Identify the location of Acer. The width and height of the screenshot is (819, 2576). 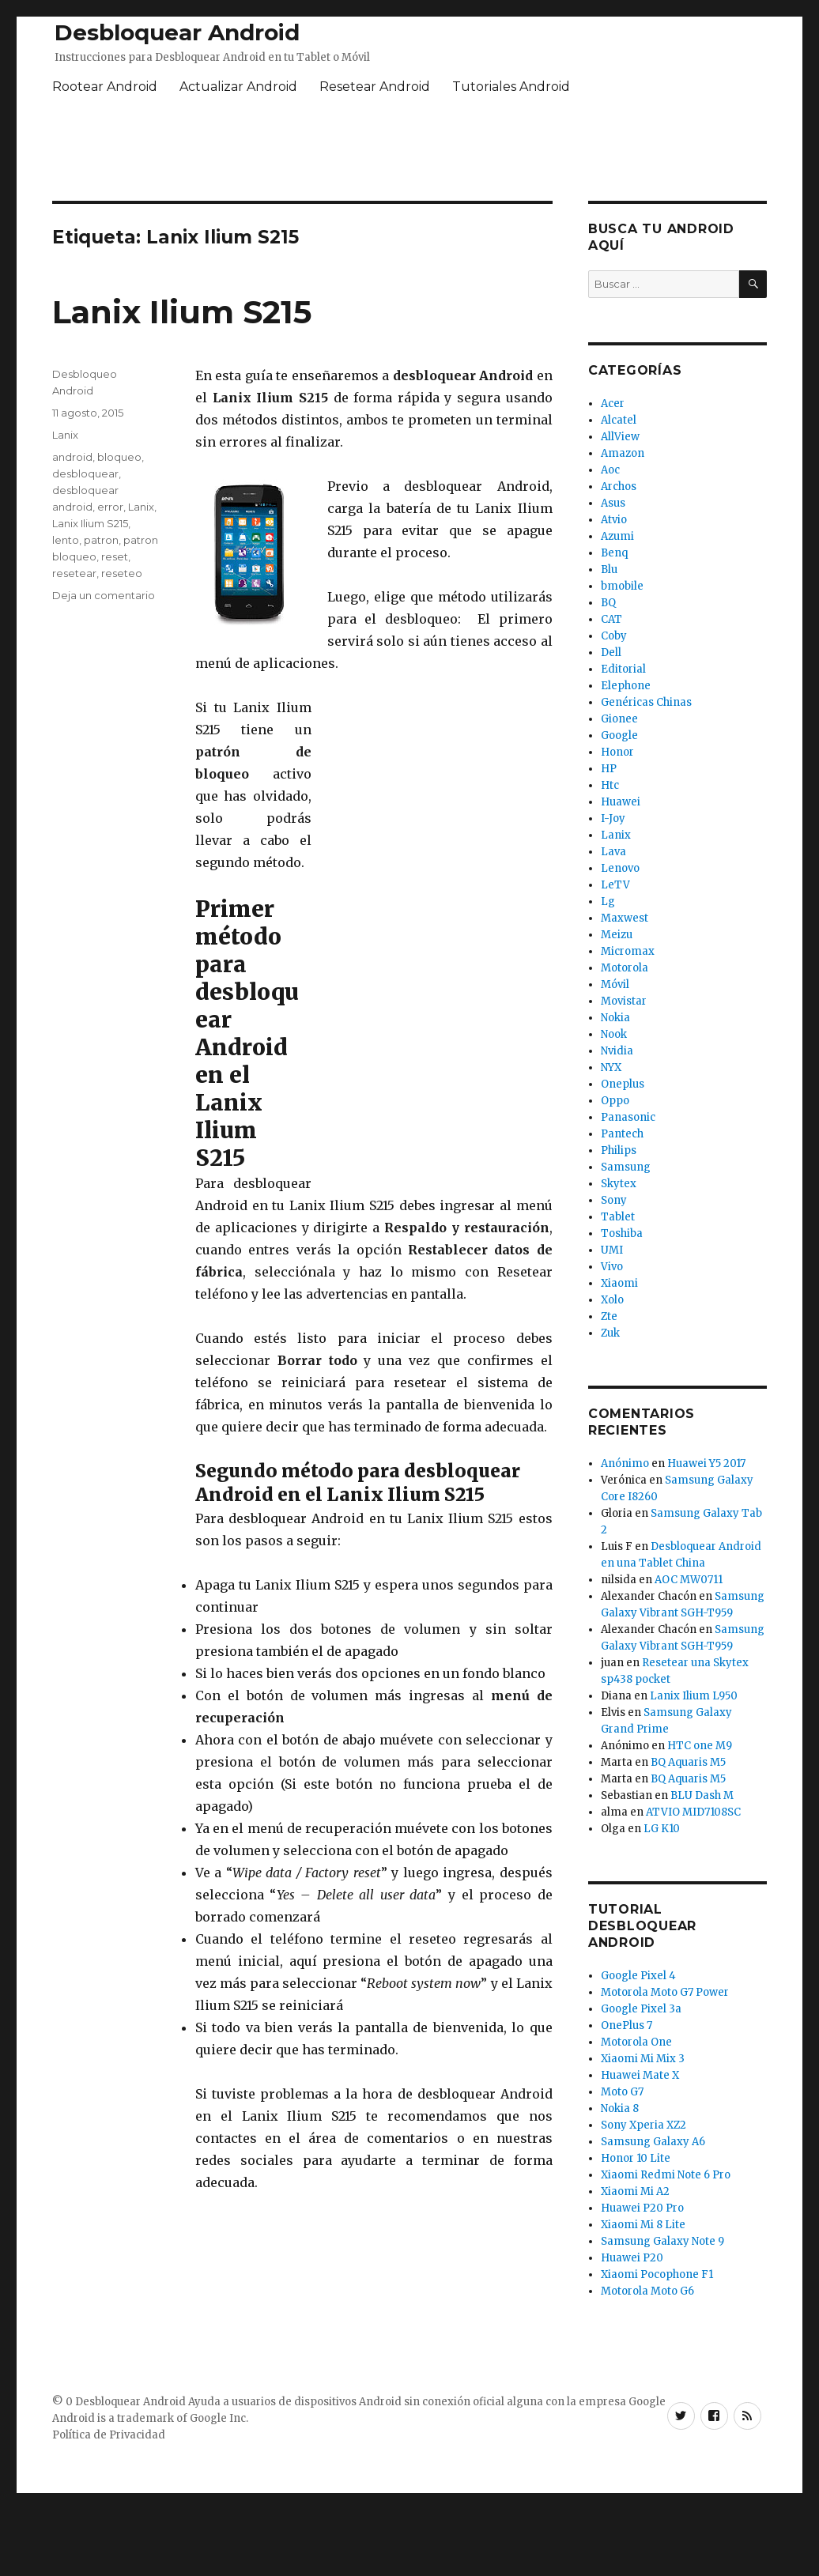
(613, 403).